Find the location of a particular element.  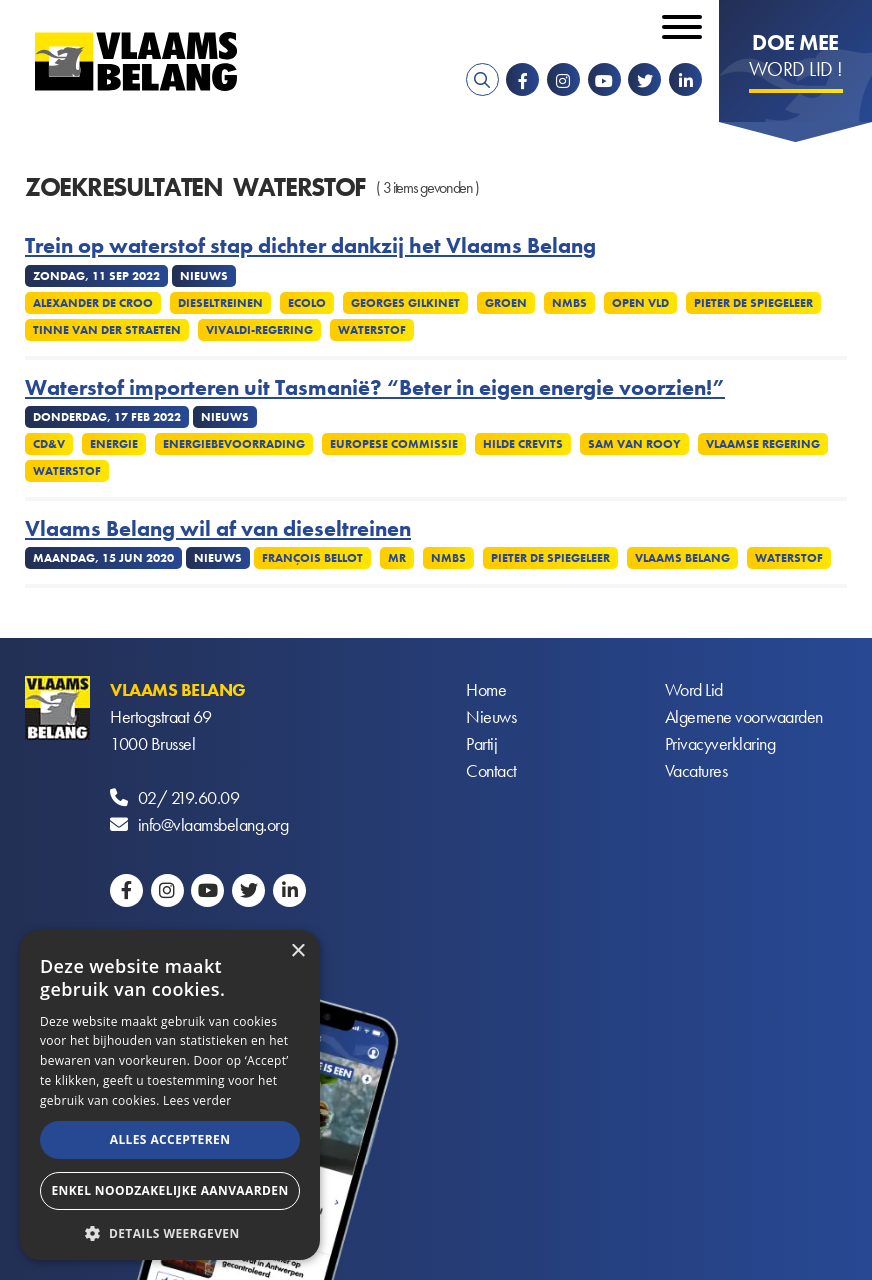

Energiebevoorrading is located at coordinates (234, 444).